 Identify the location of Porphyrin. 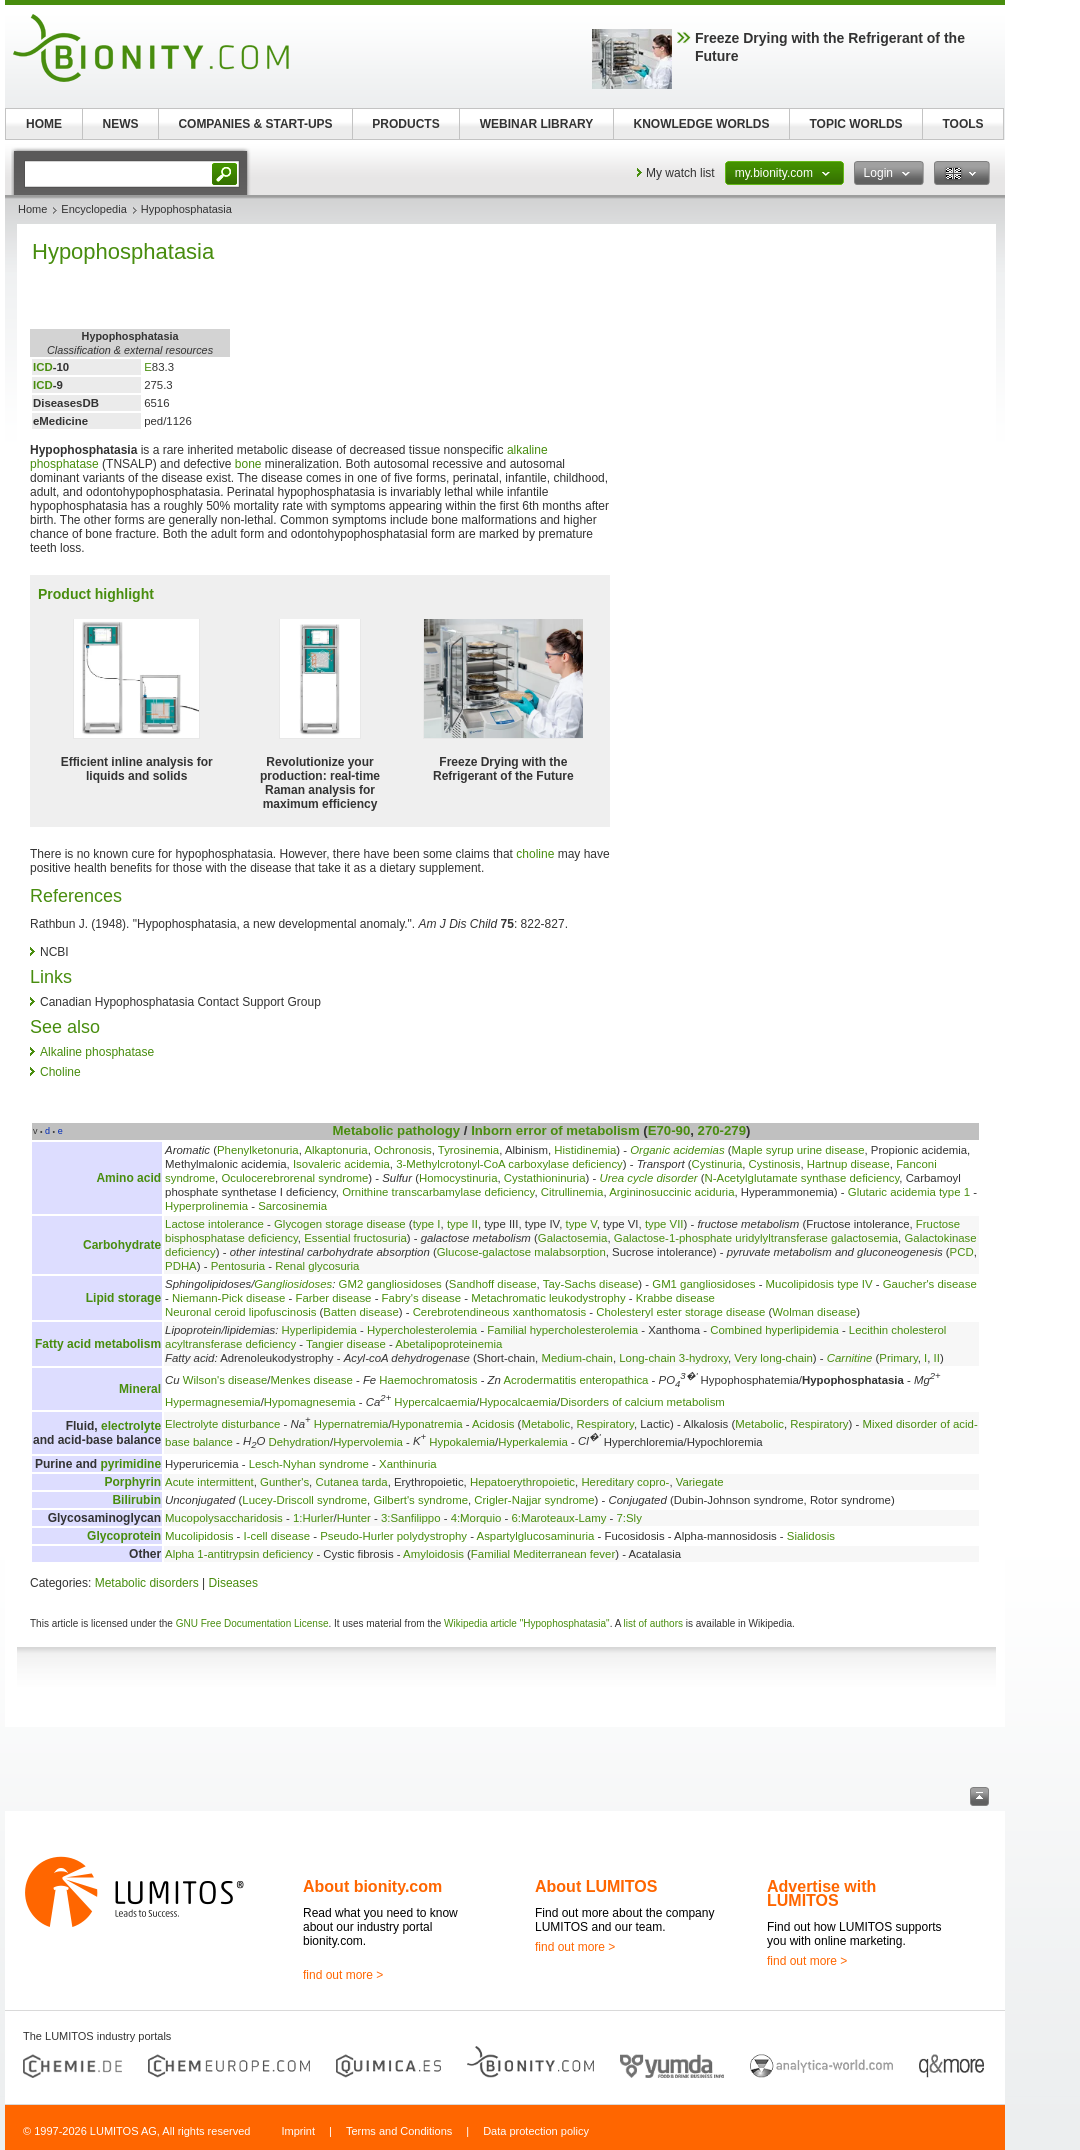
(132, 1482).